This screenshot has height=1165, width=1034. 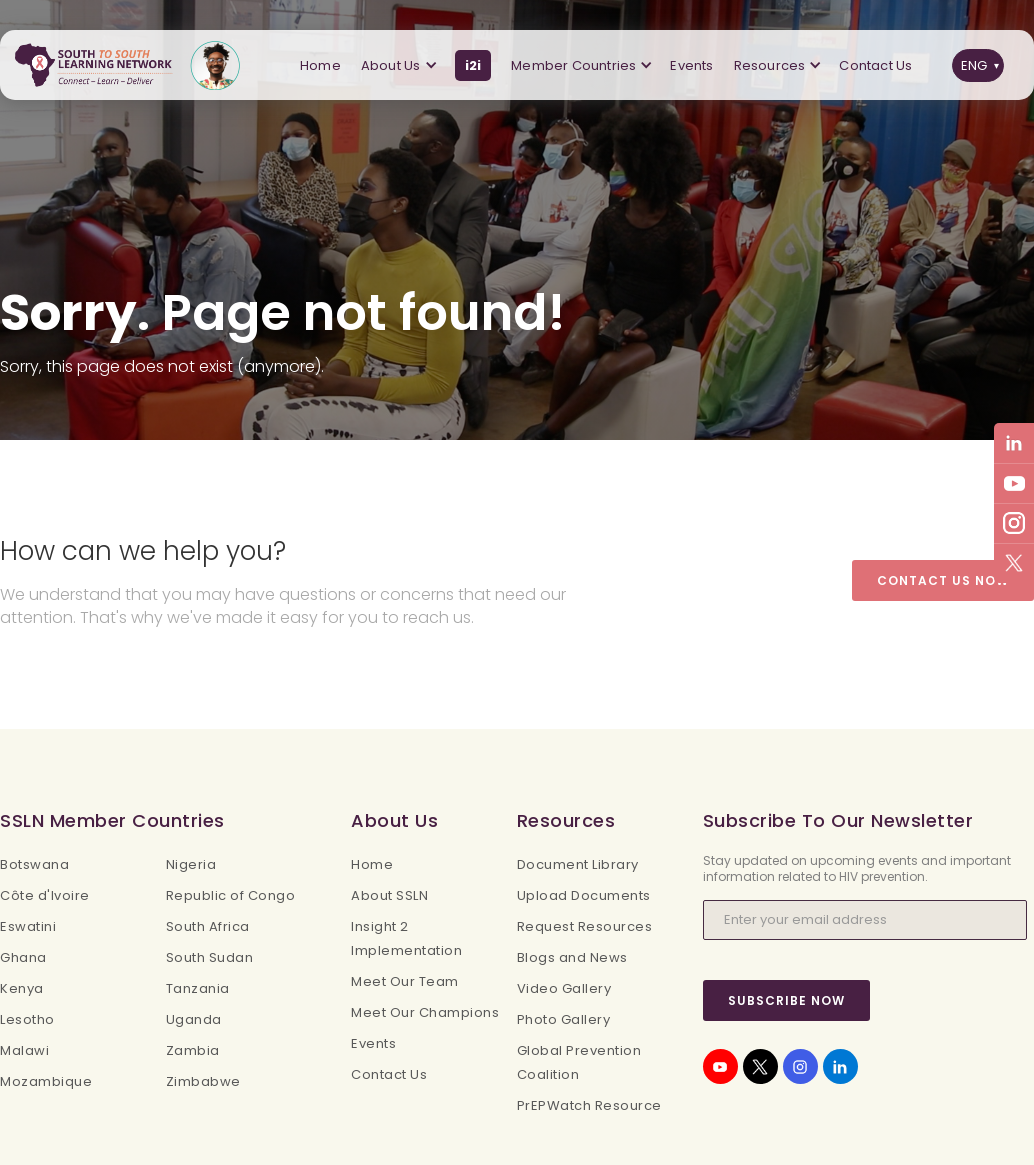 I want to click on Insight 2 Implementation, so click(x=406, y=938).